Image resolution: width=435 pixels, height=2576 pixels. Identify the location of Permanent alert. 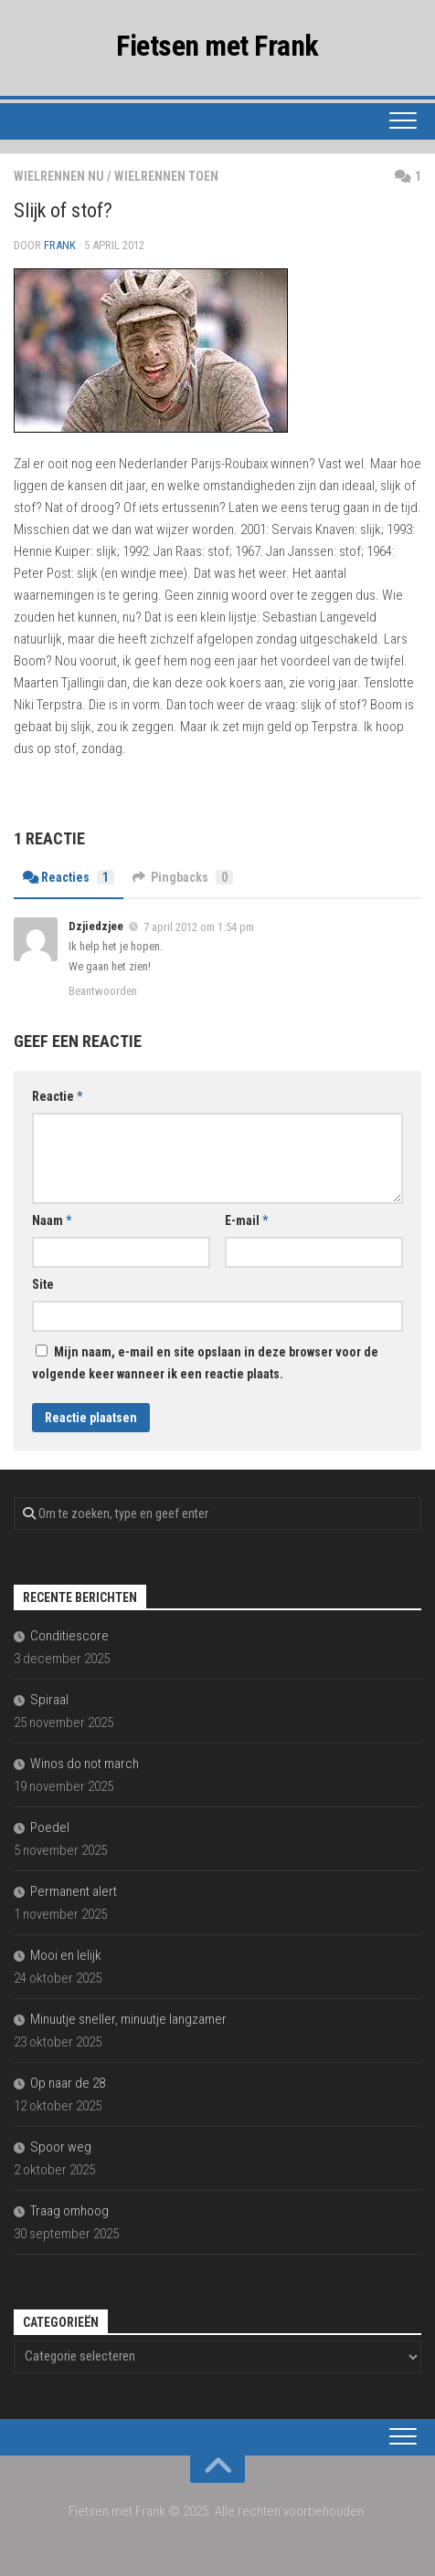
(73, 1891).